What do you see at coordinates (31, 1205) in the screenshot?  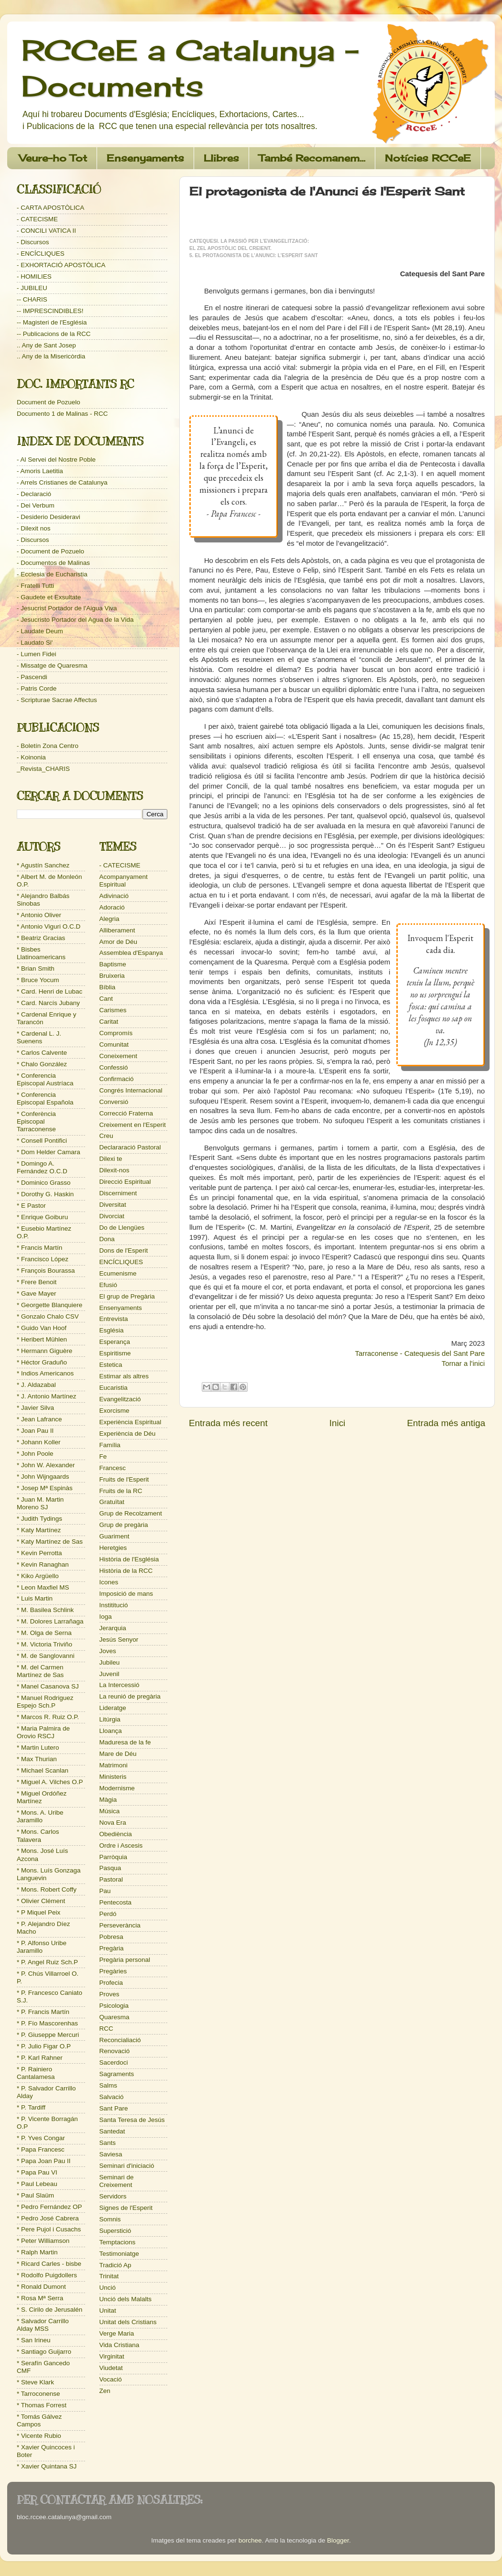 I see `* E Pastor` at bounding box center [31, 1205].